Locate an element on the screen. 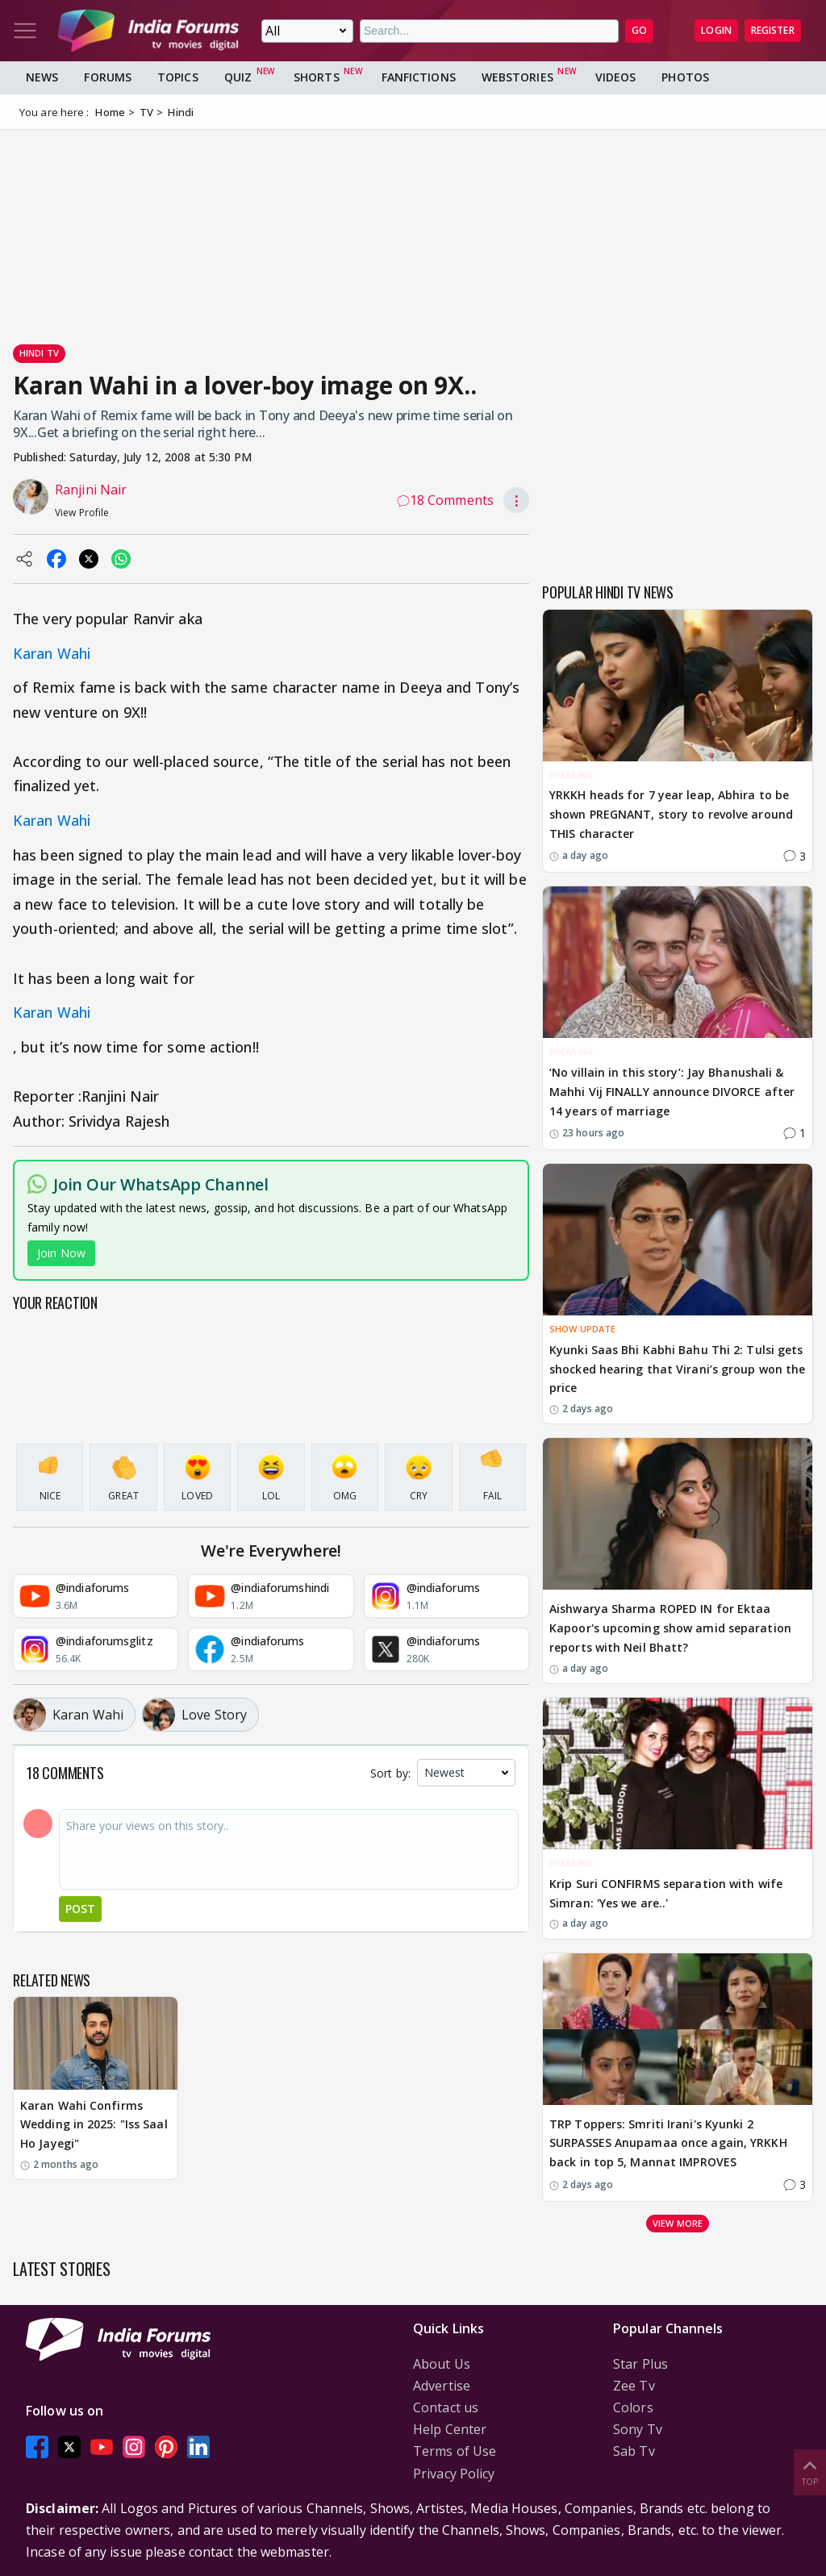 The height and width of the screenshot is (2576, 826). Kyunki Saas Bhi Kabhi Bahu Thi 2: Tulsi gets shocked hearing that Virani’s group won the price is located at coordinates (677, 1369).